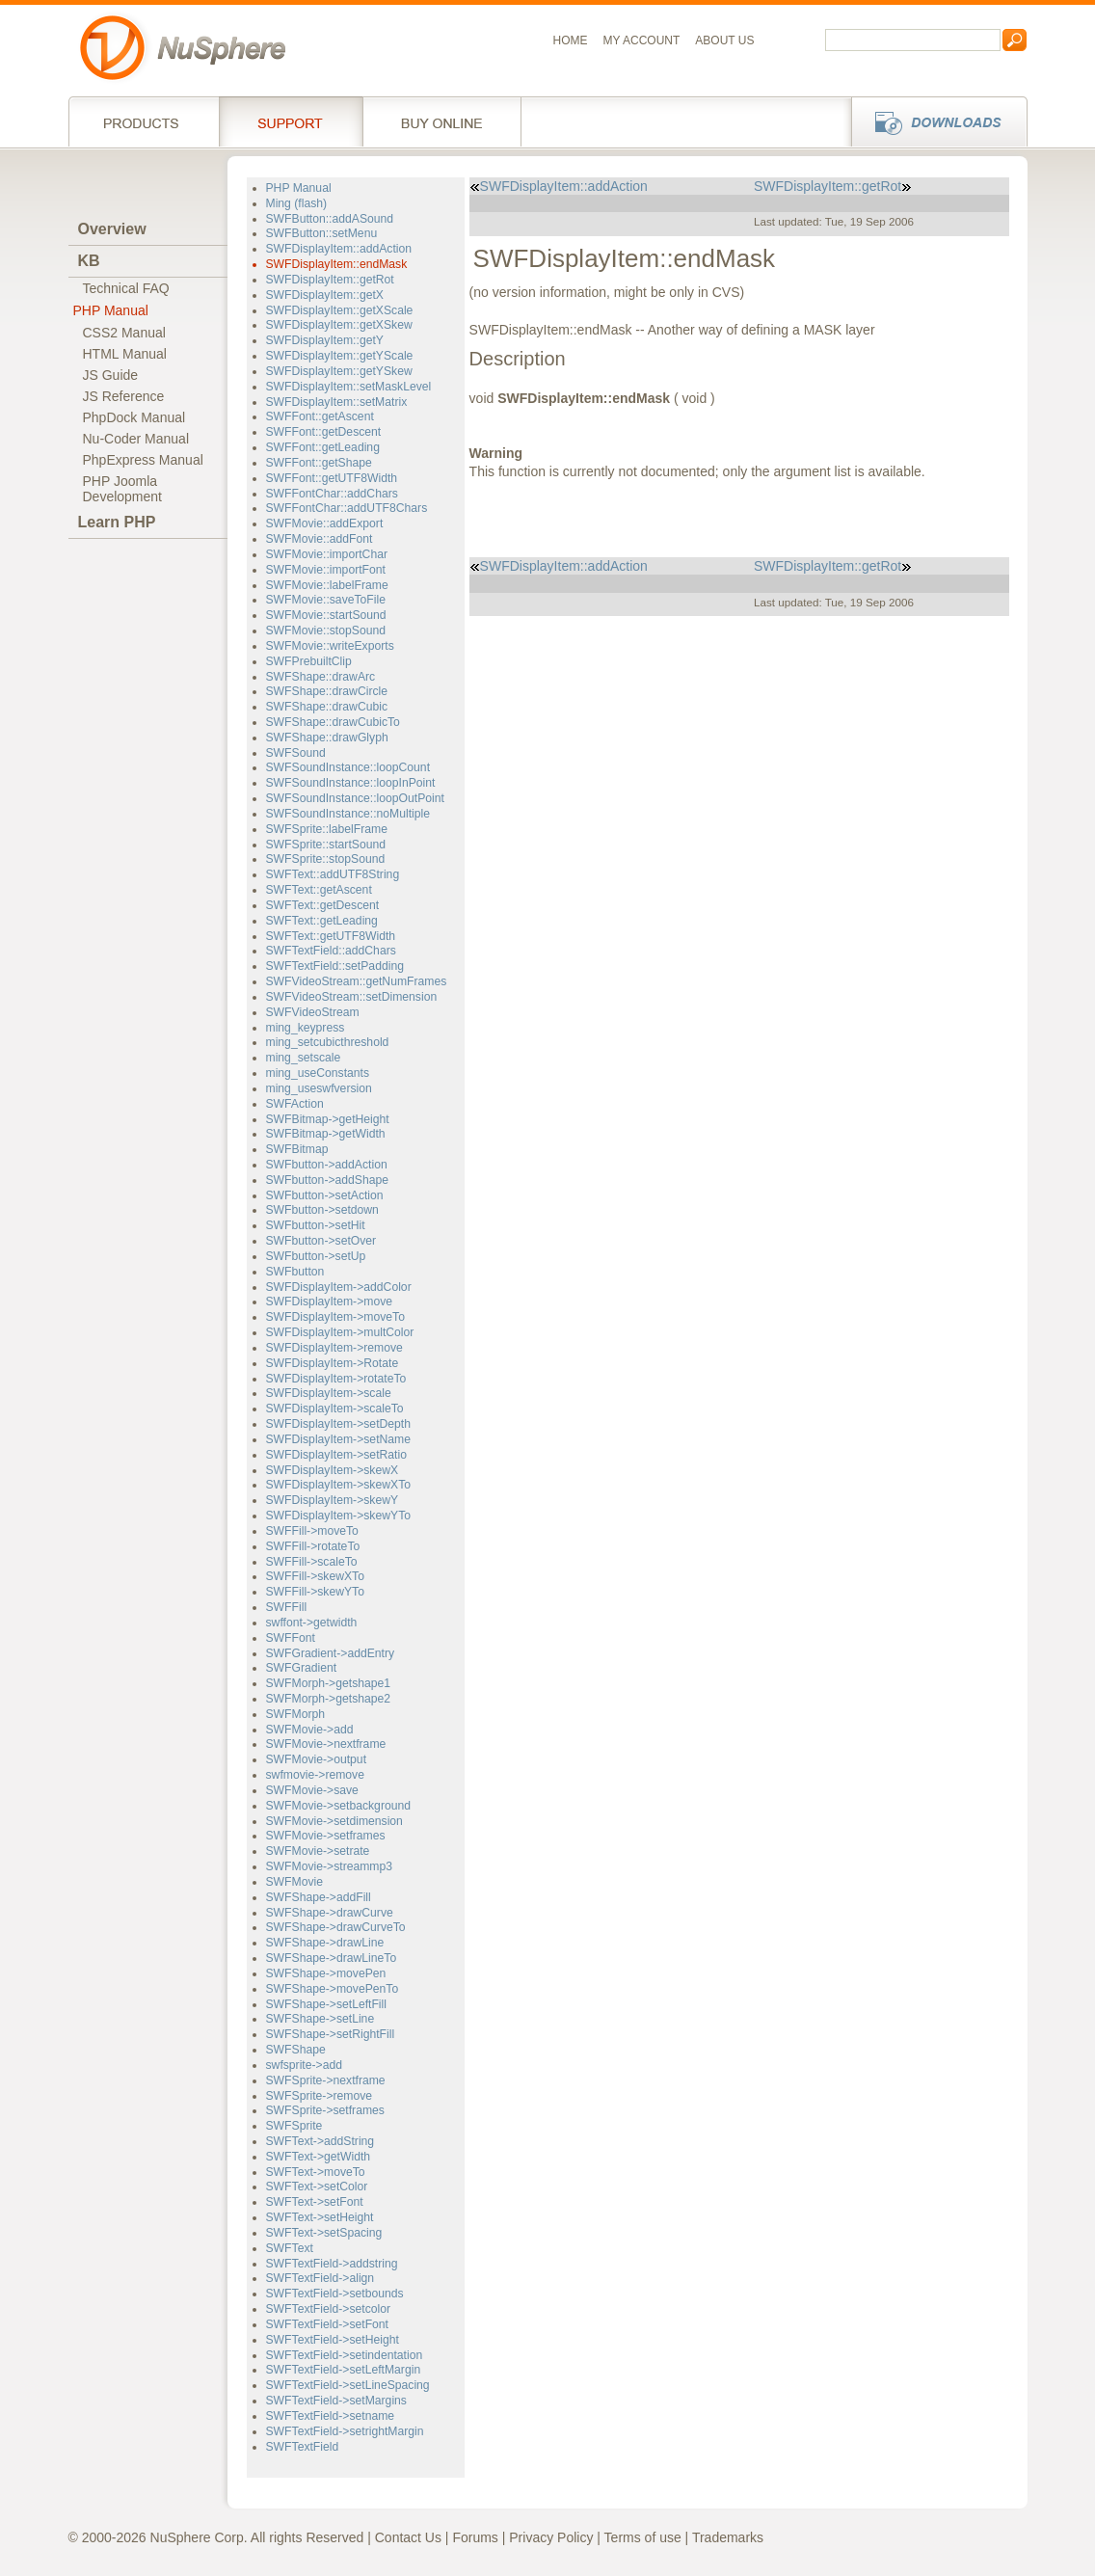 The width and height of the screenshot is (1095, 2576). Describe the element at coordinates (344, 2355) in the screenshot. I see `SWFTextField->setindentation` at that location.